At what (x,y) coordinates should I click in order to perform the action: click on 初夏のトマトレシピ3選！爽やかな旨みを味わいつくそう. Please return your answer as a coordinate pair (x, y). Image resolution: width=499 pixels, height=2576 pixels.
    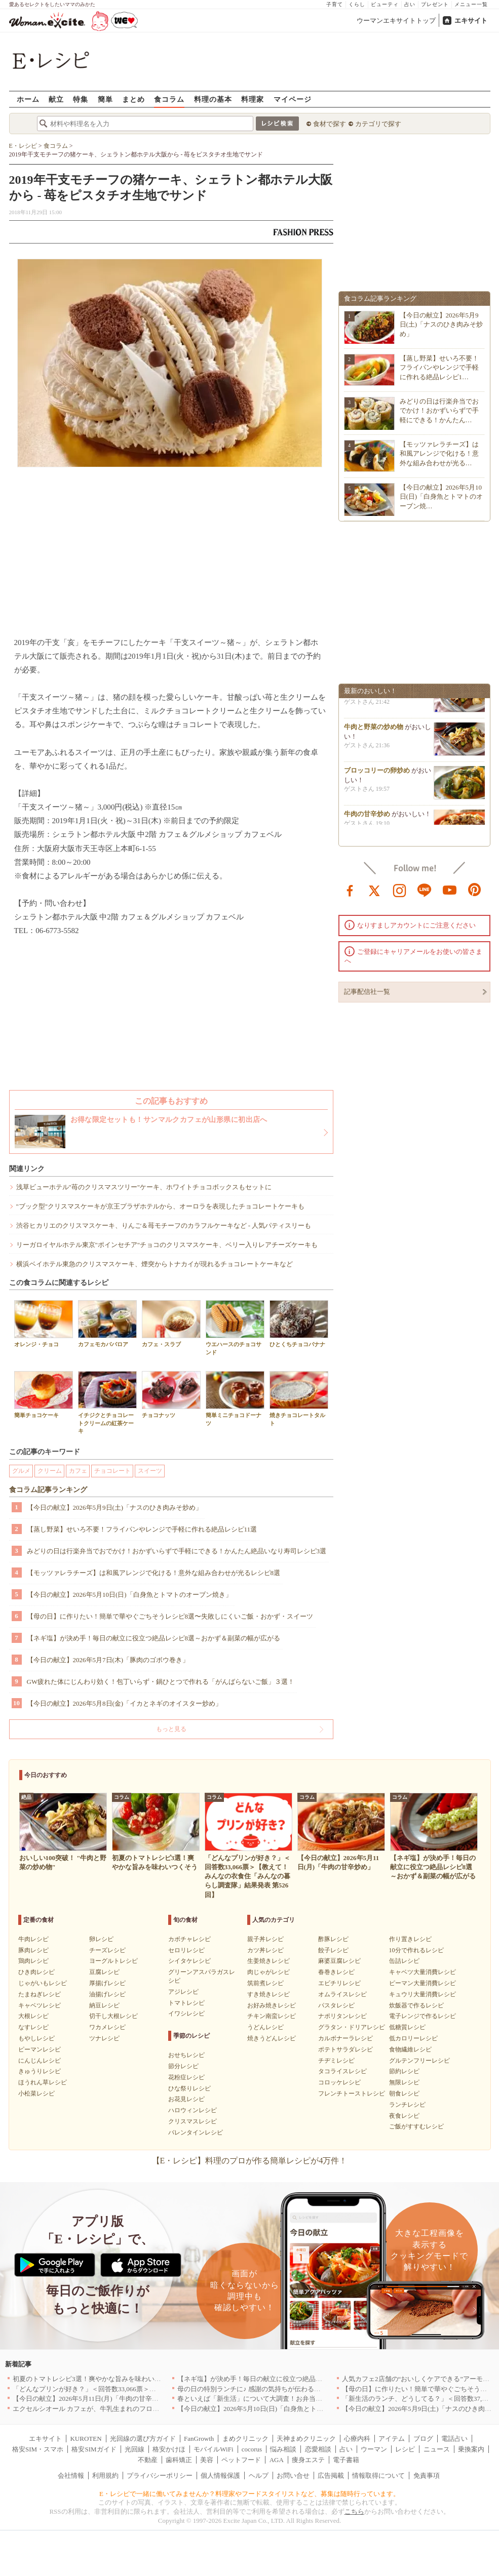
    Looking at the image, I should click on (97, 2379).